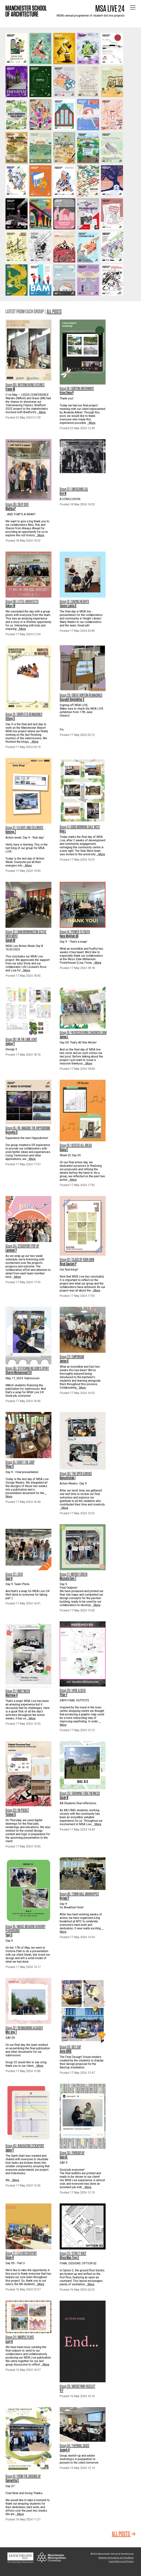 Image resolution: width=141 pixels, height=2576 pixels. What do you see at coordinates (66, 2051) in the screenshot?
I see `Anne GRDE` at bounding box center [66, 2051].